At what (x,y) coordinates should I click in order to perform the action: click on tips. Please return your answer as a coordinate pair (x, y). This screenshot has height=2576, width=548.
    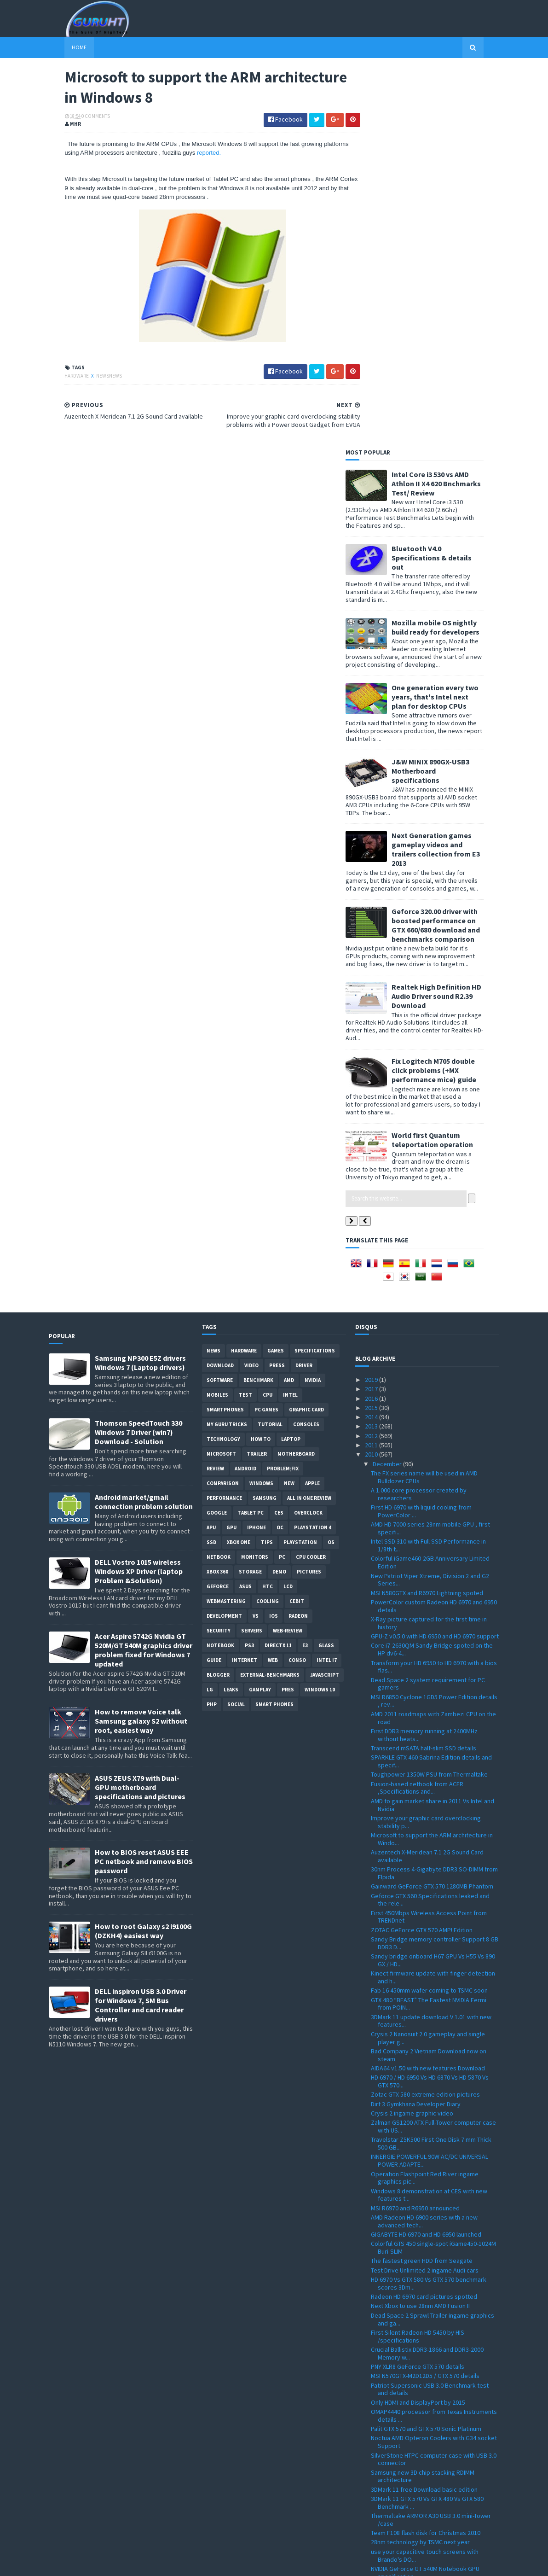
    Looking at the image, I should click on (267, 1163).